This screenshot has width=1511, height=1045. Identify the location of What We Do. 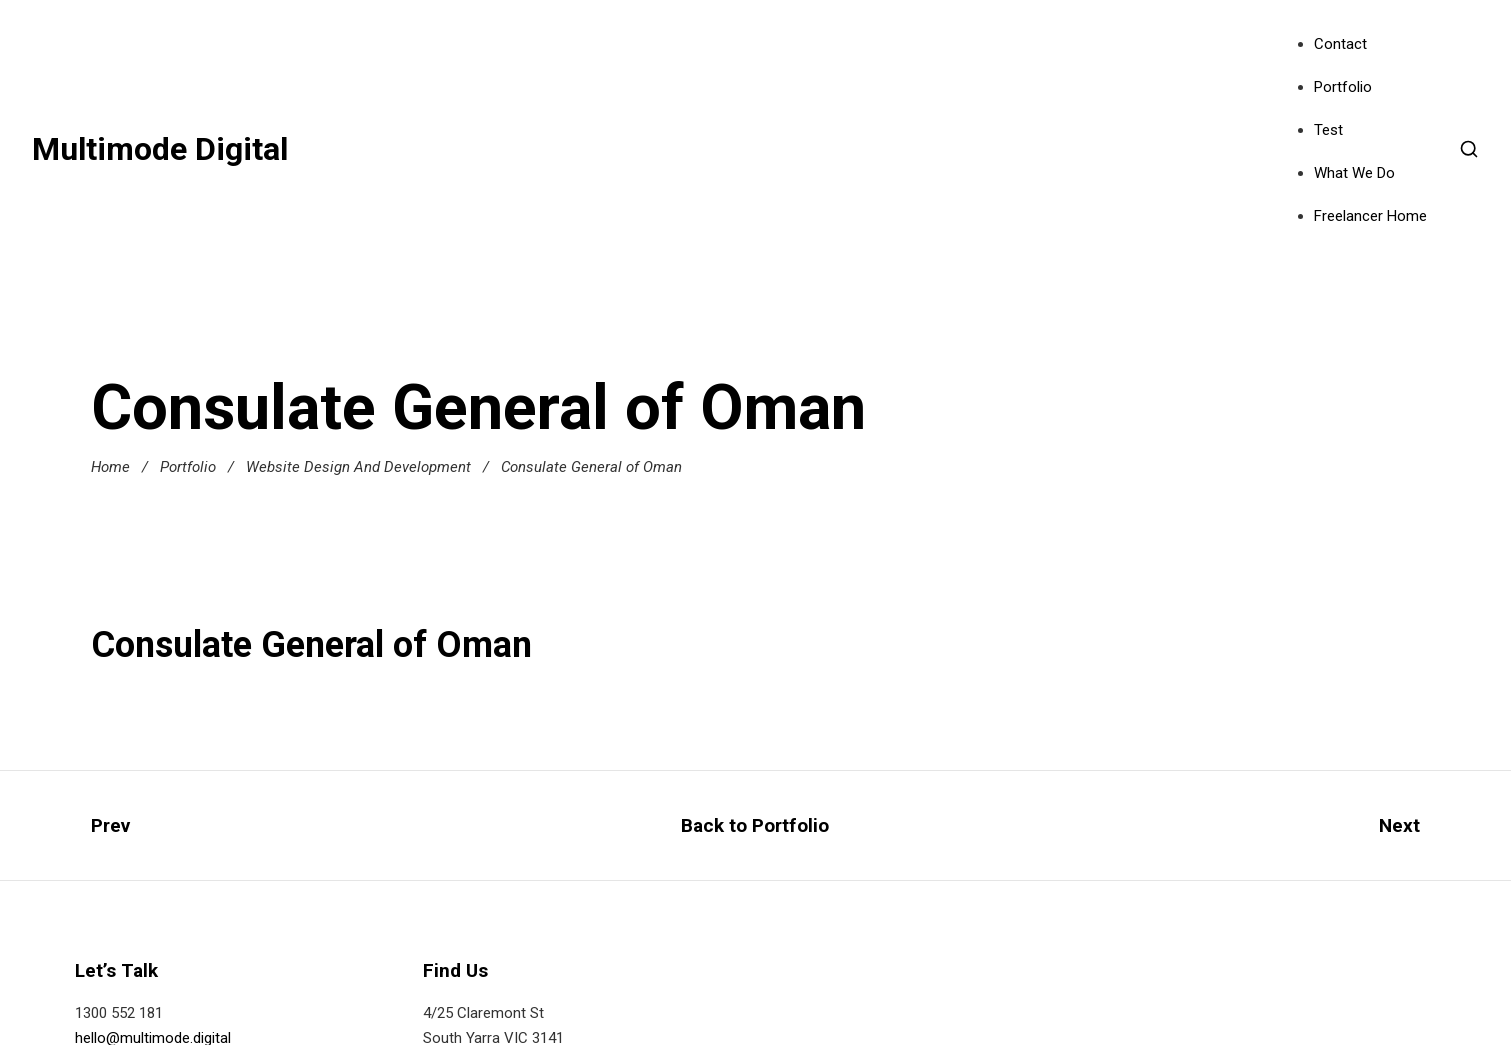
(1354, 173).